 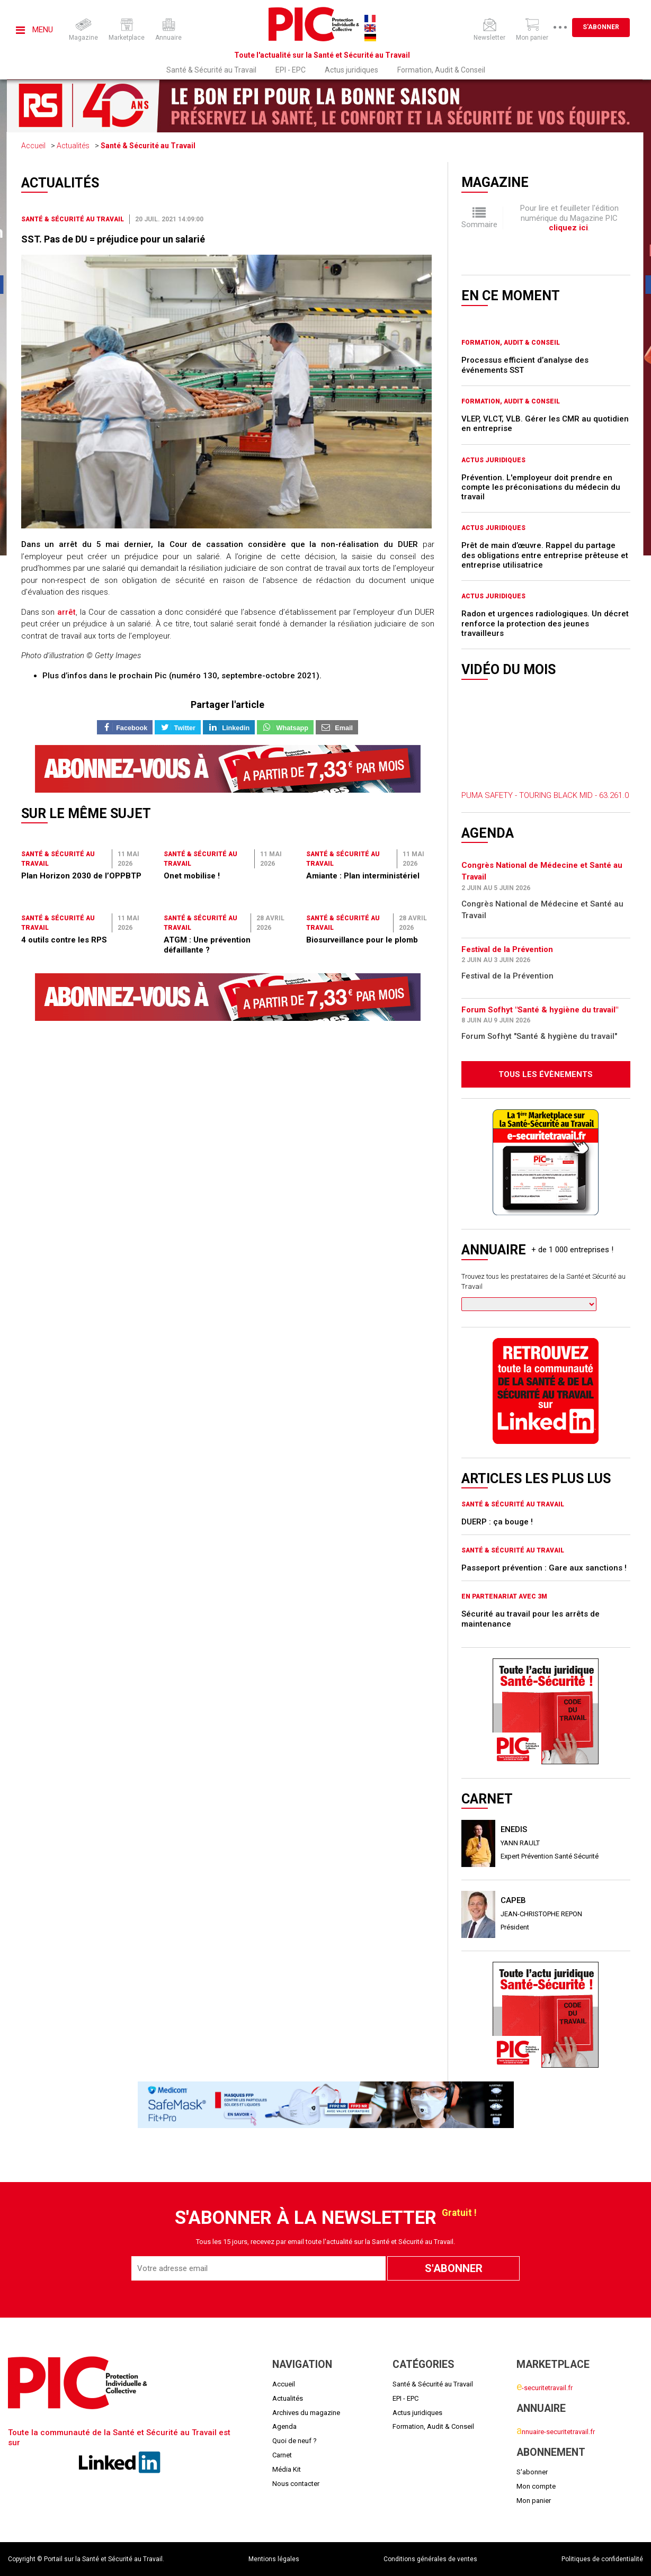 I want to click on Mon compte, so click(x=536, y=2486).